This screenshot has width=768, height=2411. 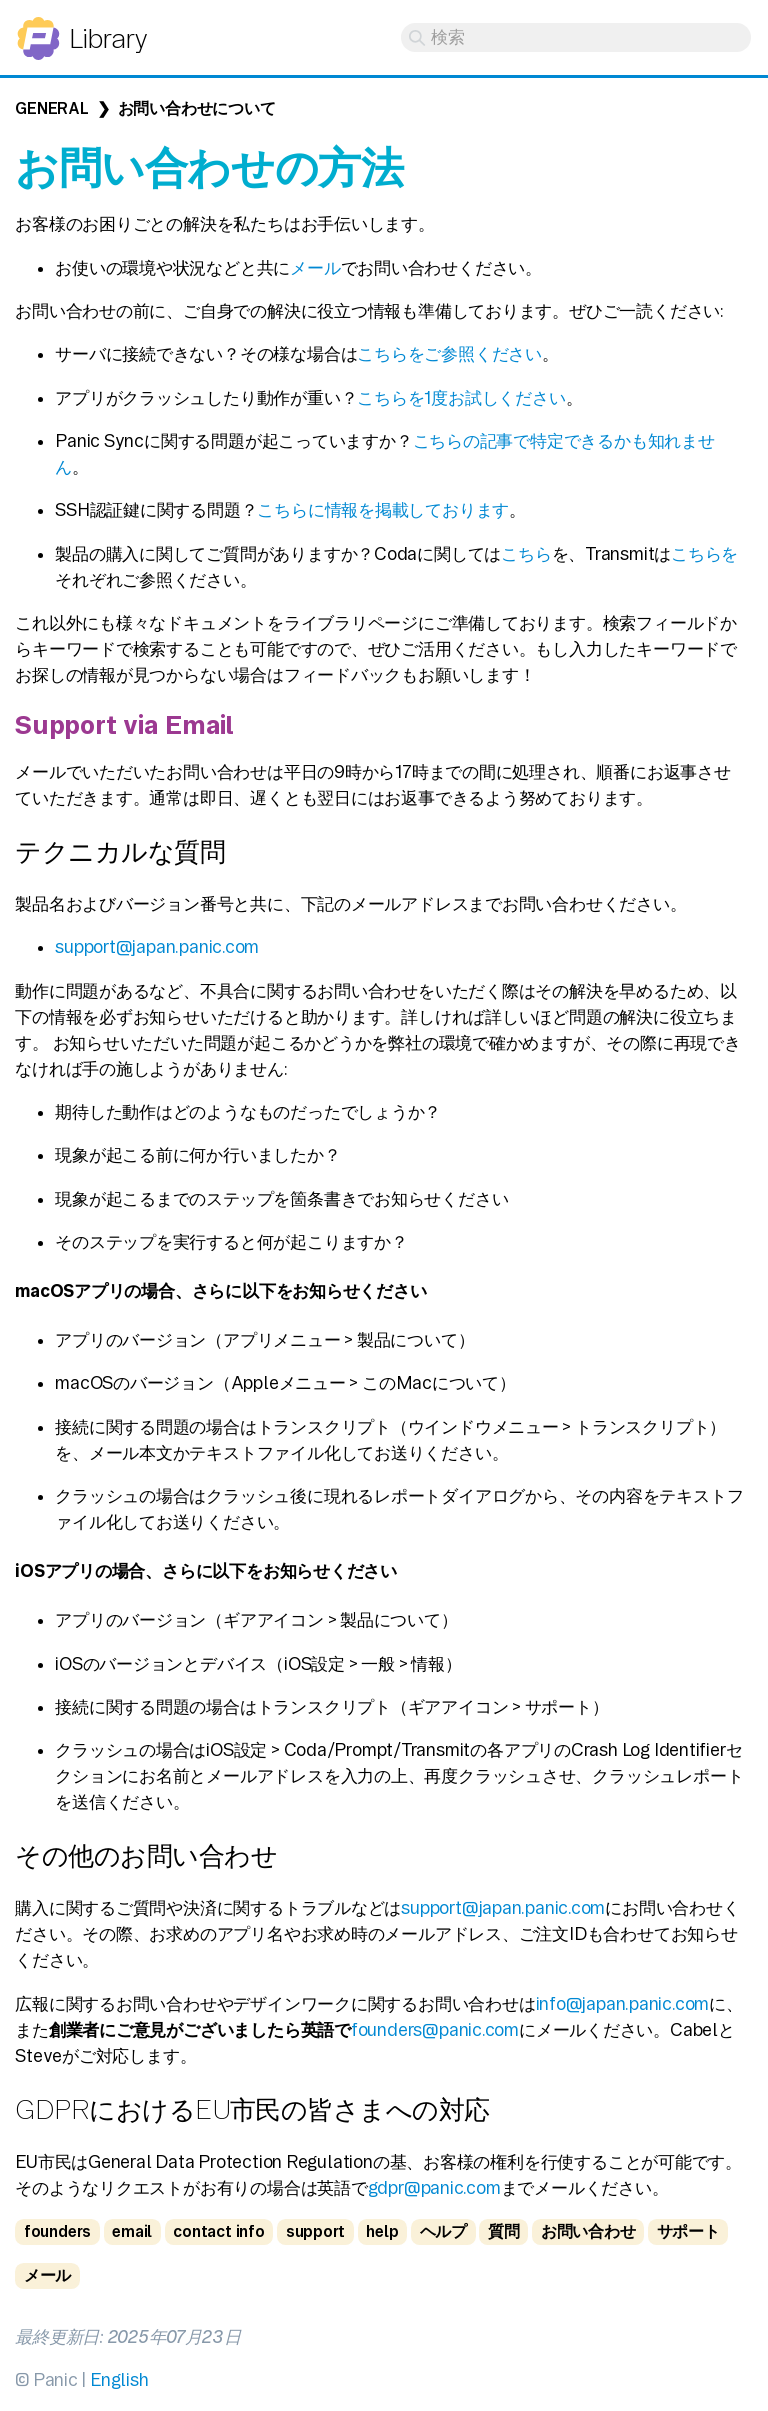 What do you see at coordinates (315, 267) in the screenshot?
I see `メール` at bounding box center [315, 267].